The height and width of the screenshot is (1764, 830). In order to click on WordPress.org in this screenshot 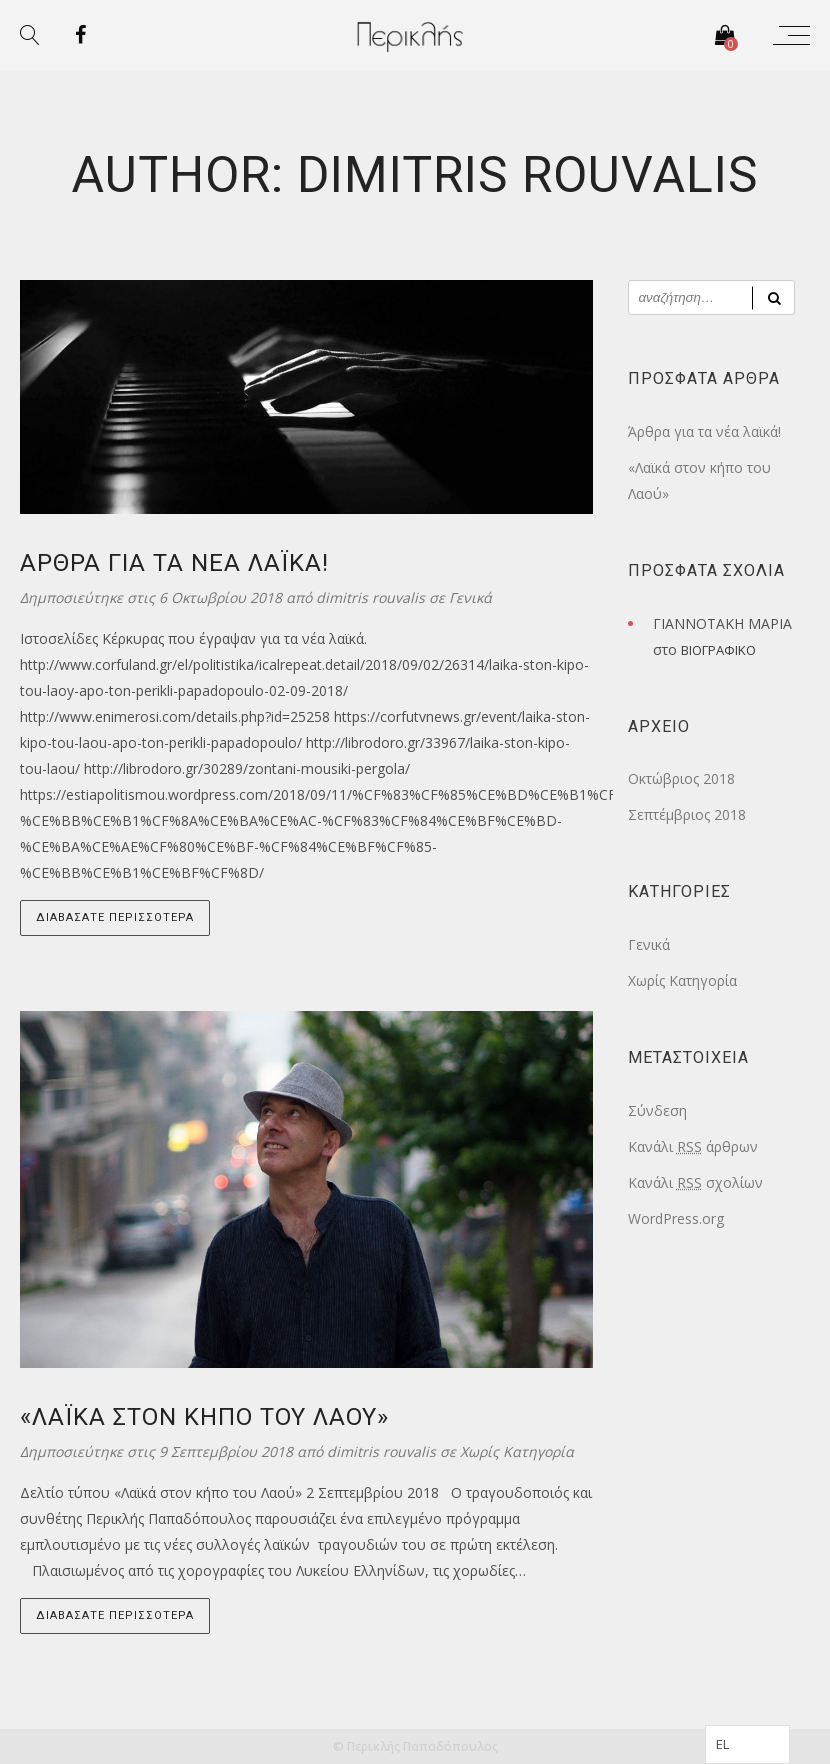, I will do `click(676, 1218)`.